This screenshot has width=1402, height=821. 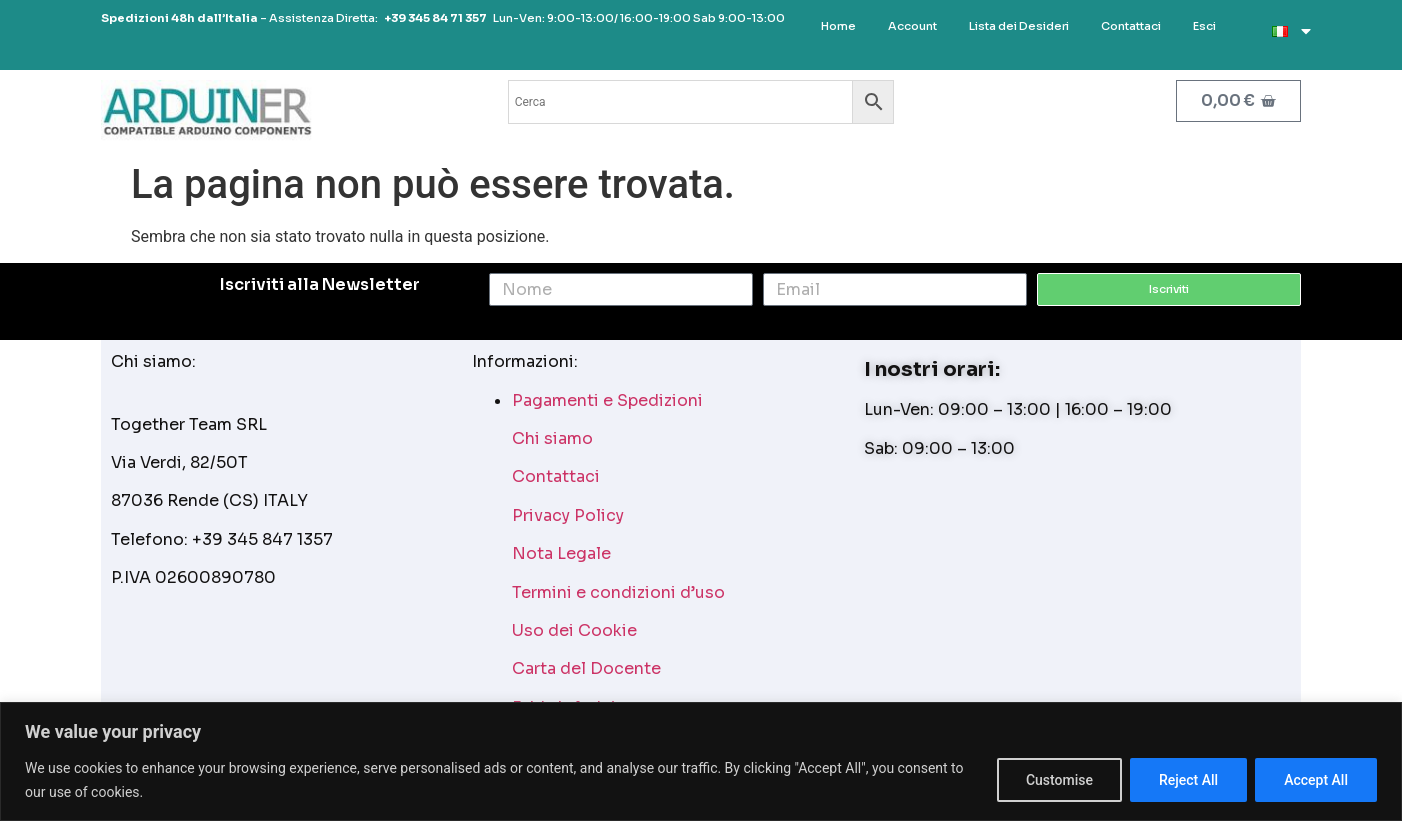 I want to click on [region], so click(x=701, y=761).